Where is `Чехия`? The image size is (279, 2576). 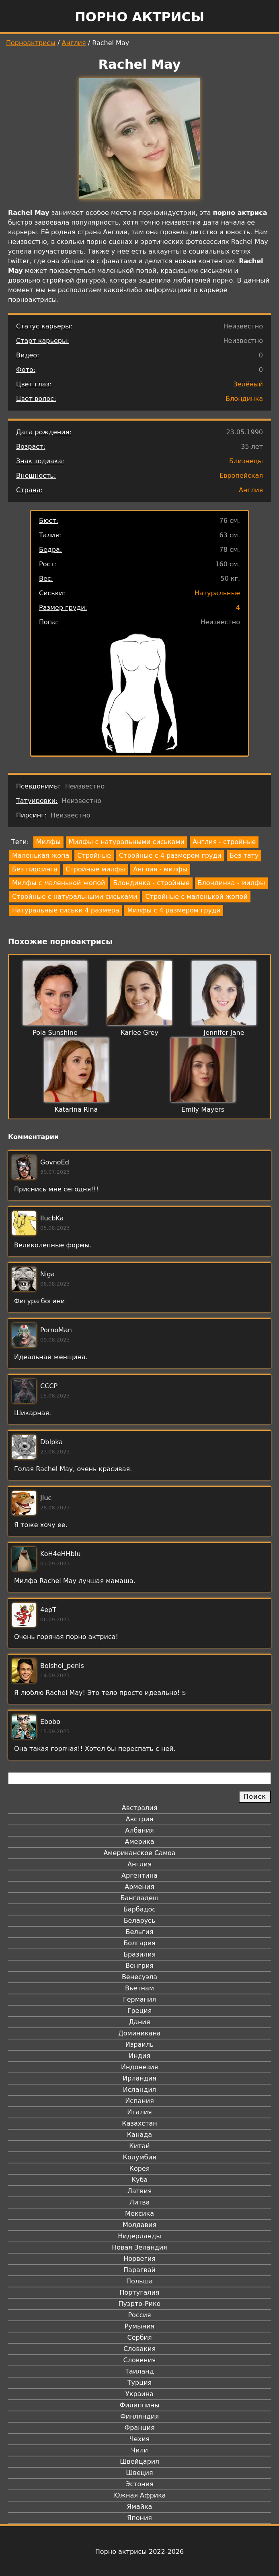
Чехия is located at coordinates (139, 2439).